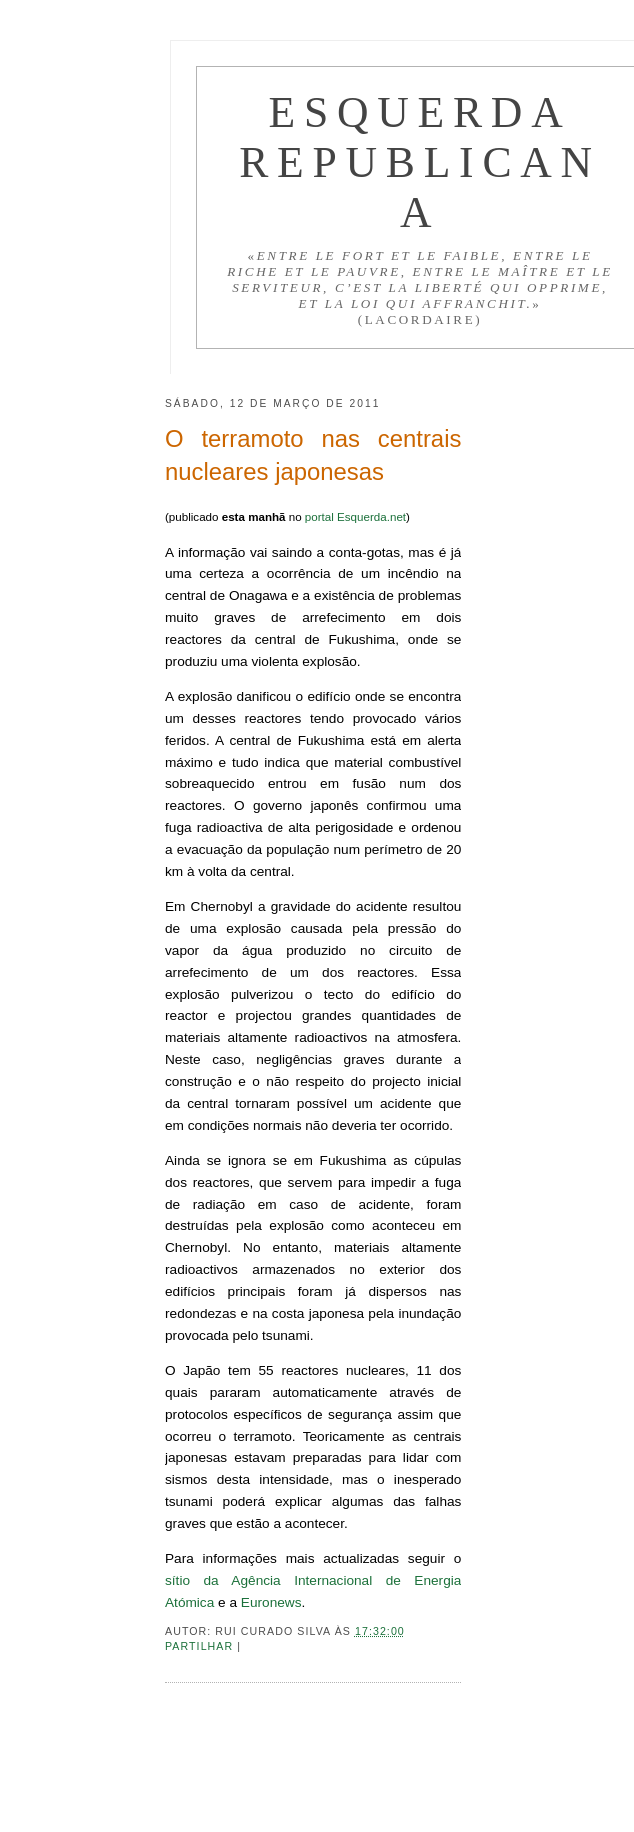 Image resolution: width=634 pixels, height=1832 pixels. What do you see at coordinates (271, 1602) in the screenshot?
I see `Euronews` at bounding box center [271, 1602].